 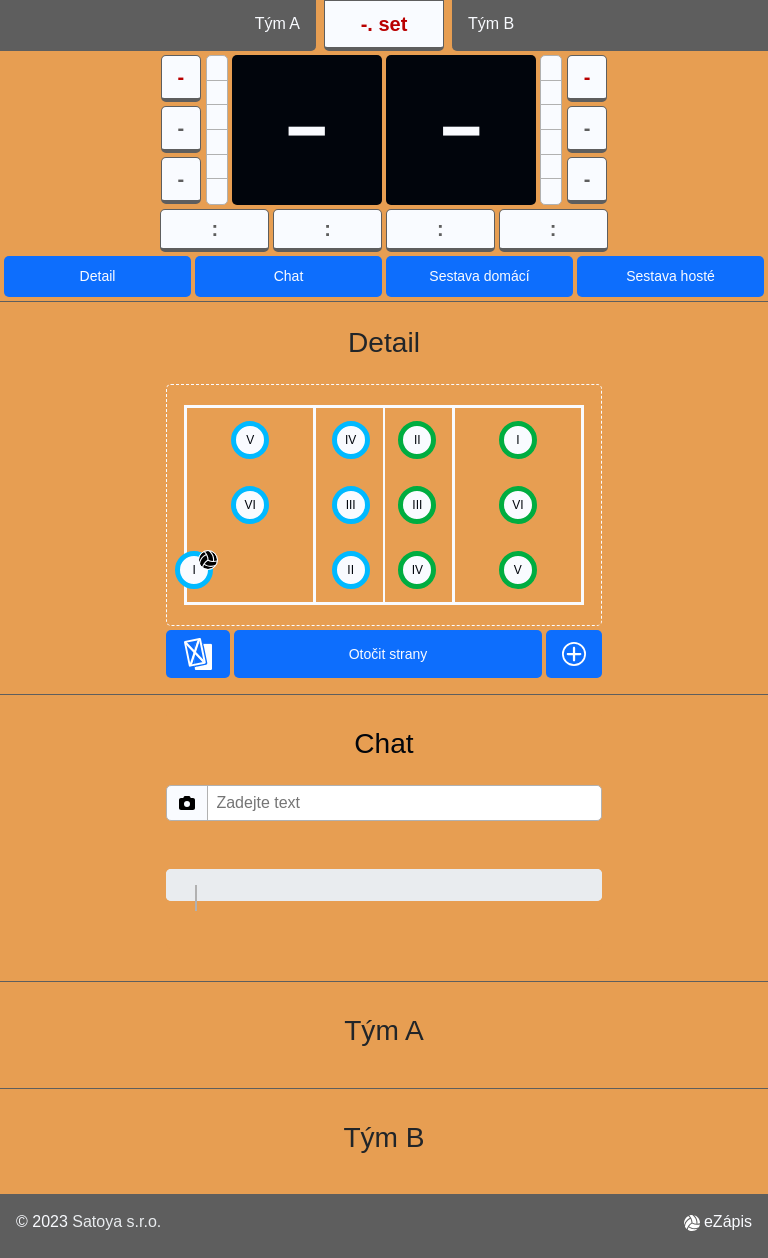 I want to click on Sestava hosté, so click(x=670, y=276).